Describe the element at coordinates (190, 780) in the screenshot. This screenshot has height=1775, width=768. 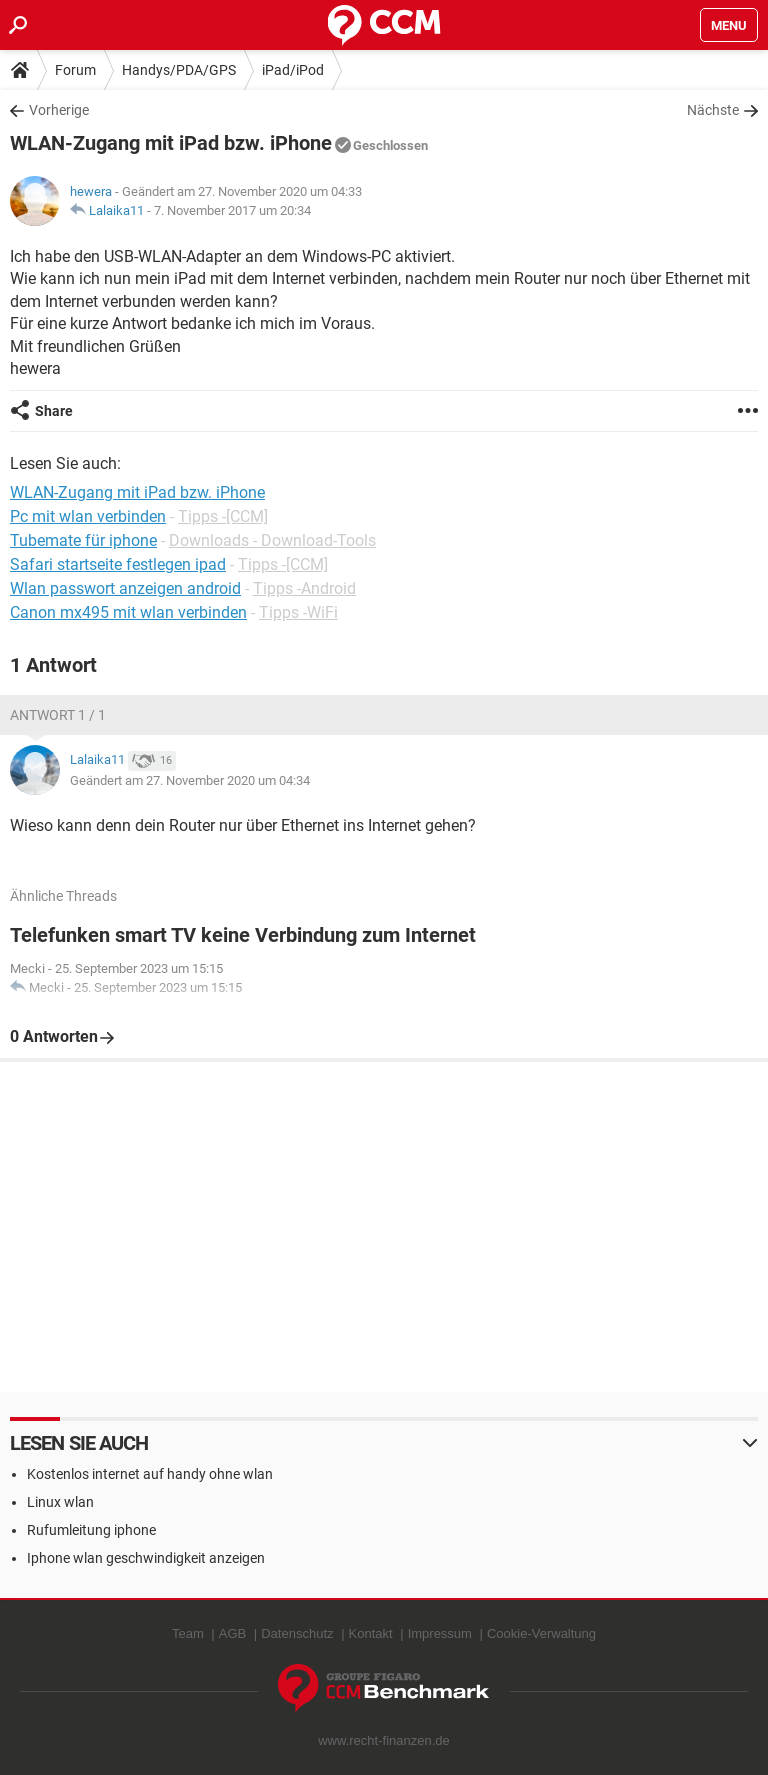
I see `Geändert am 27. November 2020 um 04:34` at that location.